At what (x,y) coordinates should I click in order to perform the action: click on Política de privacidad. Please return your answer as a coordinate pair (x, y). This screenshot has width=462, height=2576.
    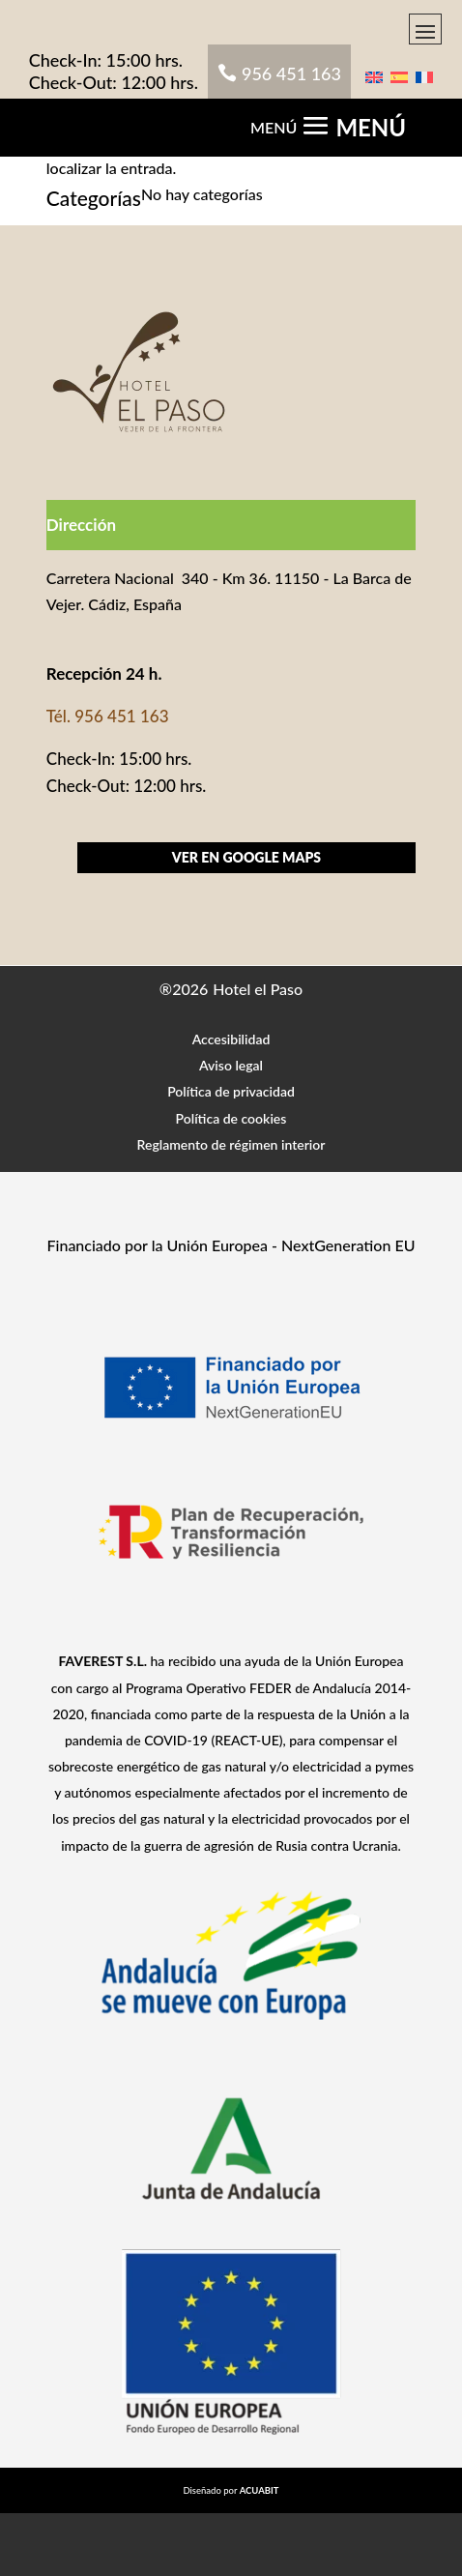
    Looking at the image, I should click on (231, 1091).